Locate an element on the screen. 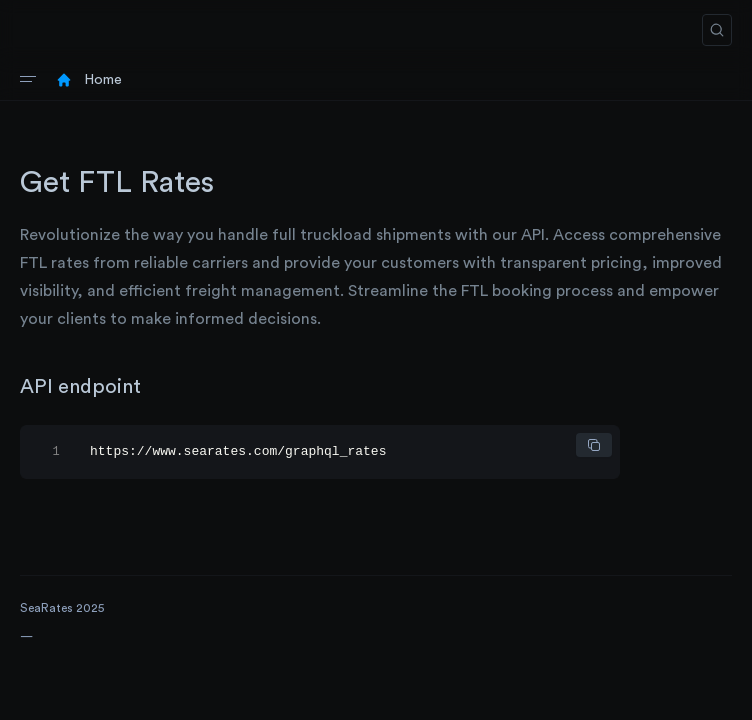 This screenshot has height=720, width=752. Find a tool is located at coordinates (49, 664).